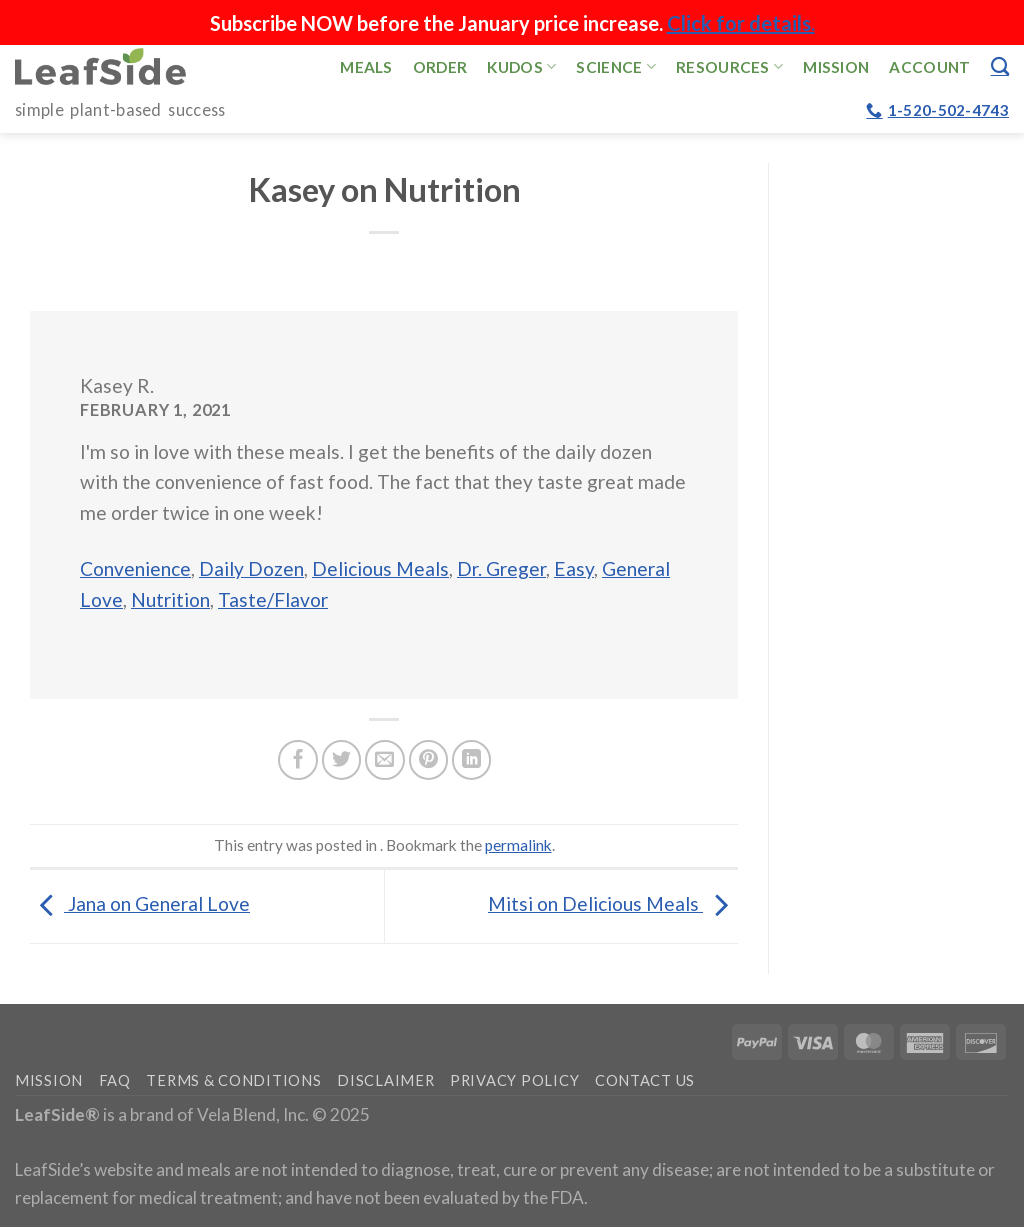  I want to click on Mission, so click(836, 67).